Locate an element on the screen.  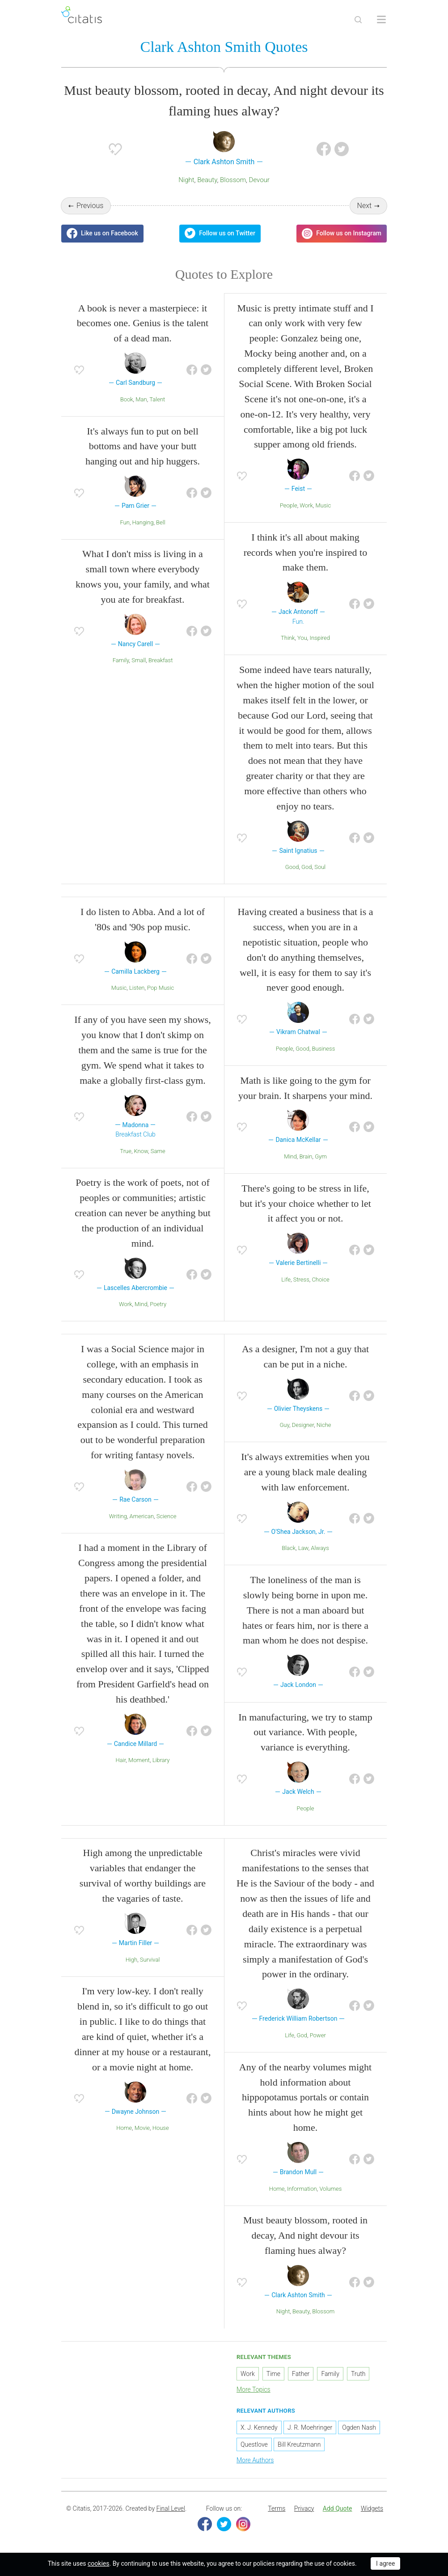
Breakfast is located at coordinates (160, 660).